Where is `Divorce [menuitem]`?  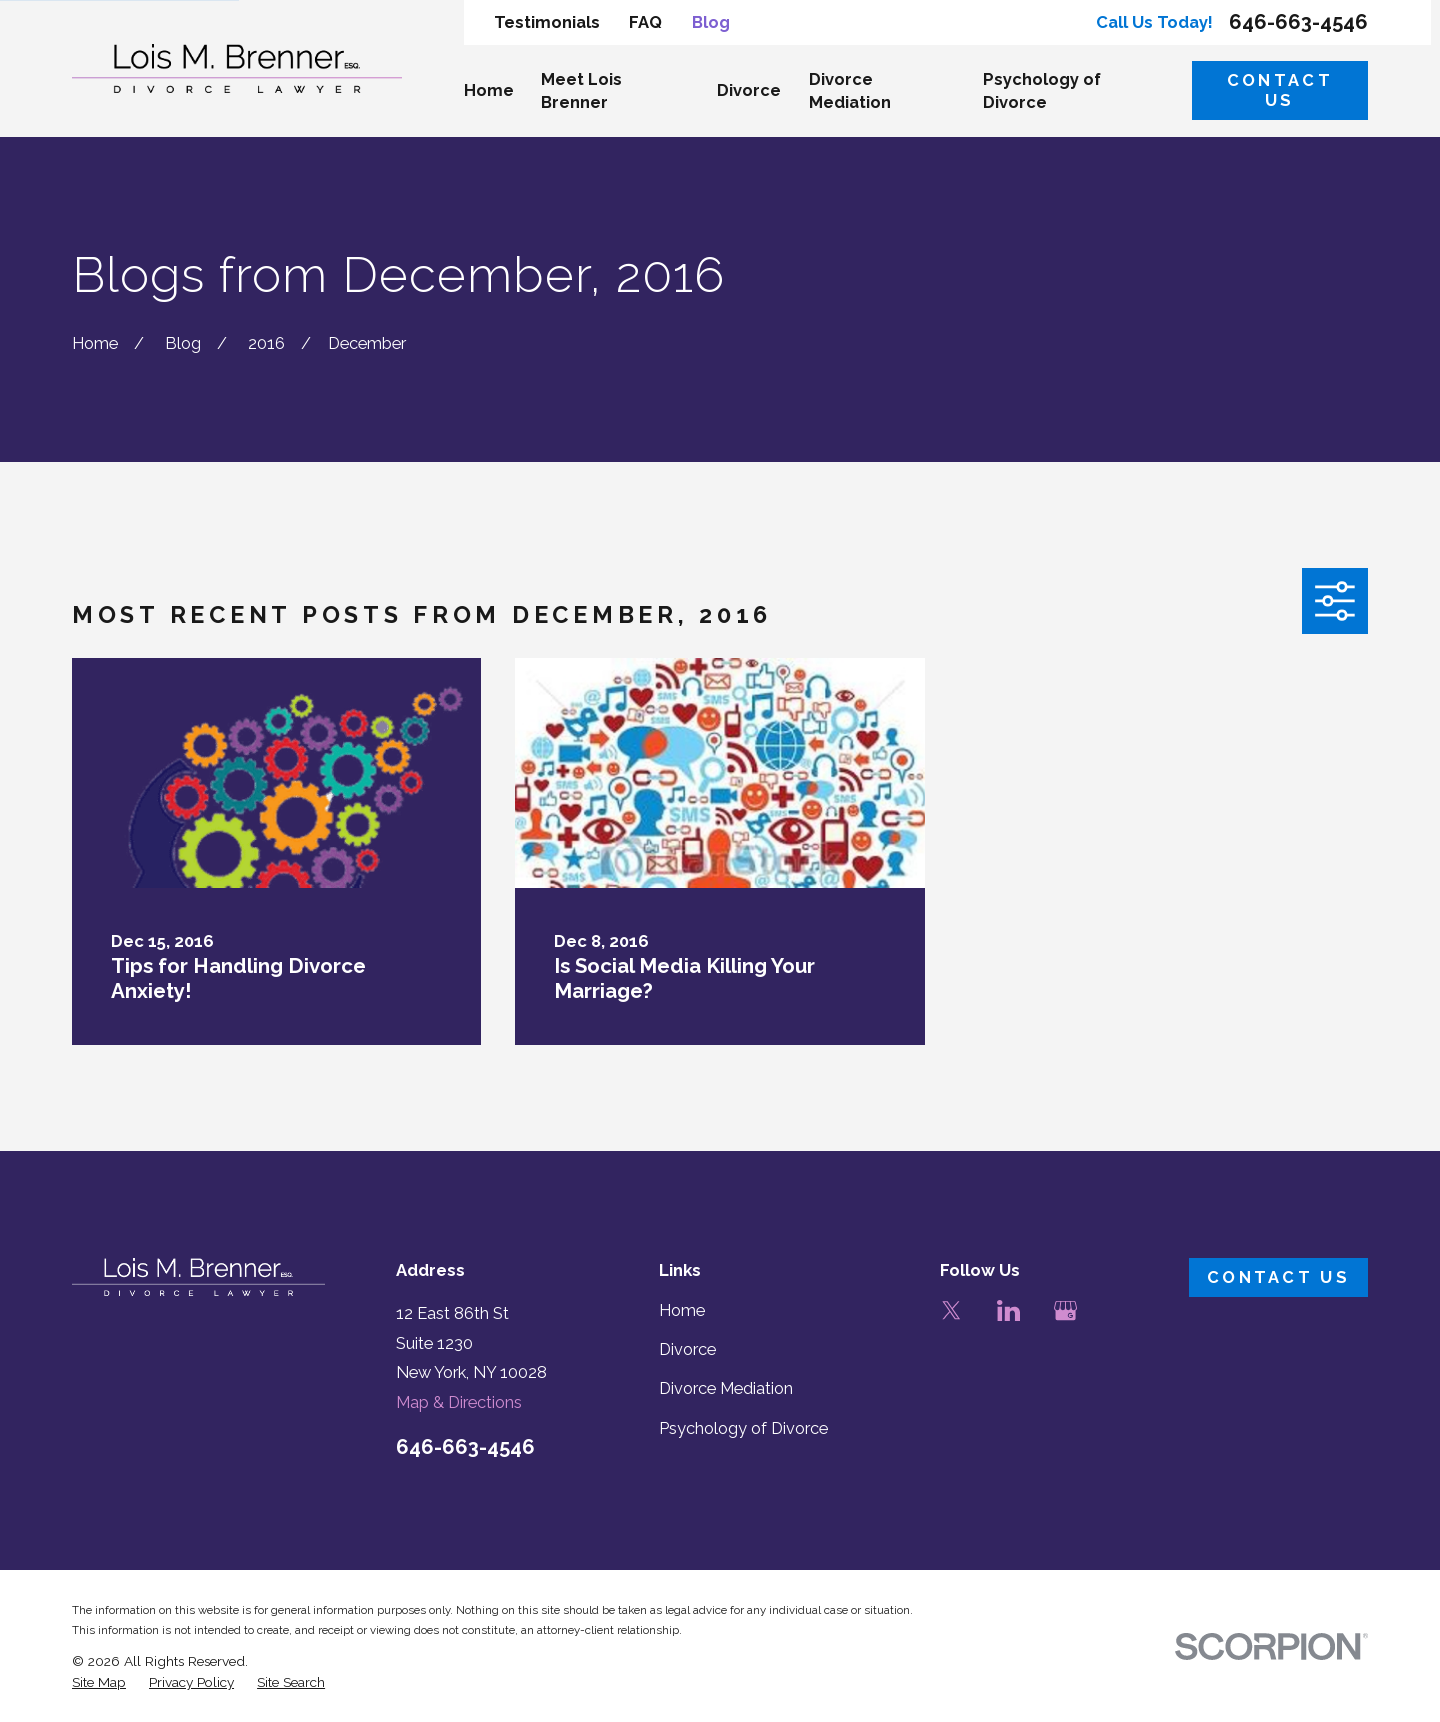 Divorce [menuitem] is located at coordinates (749, 90).